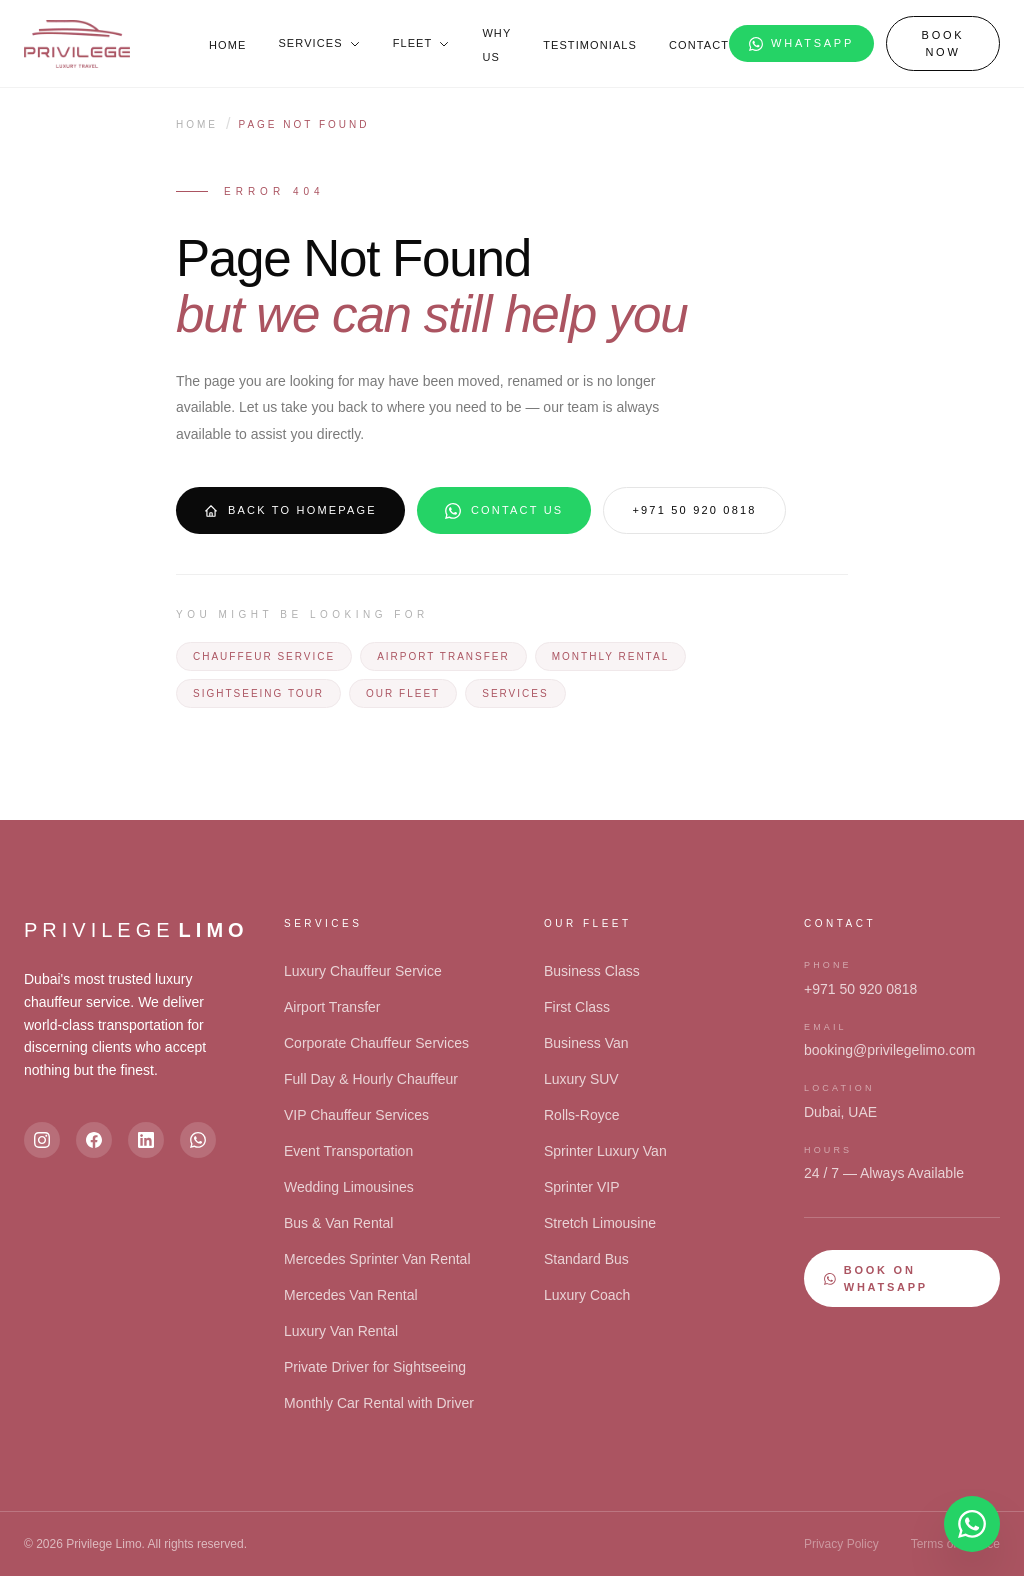 The width and height of the screenshot is (1024, 1576). Describe the element at coordinates (146, 1140) in the screenshot. I see `[LinkedIn]` at that location.